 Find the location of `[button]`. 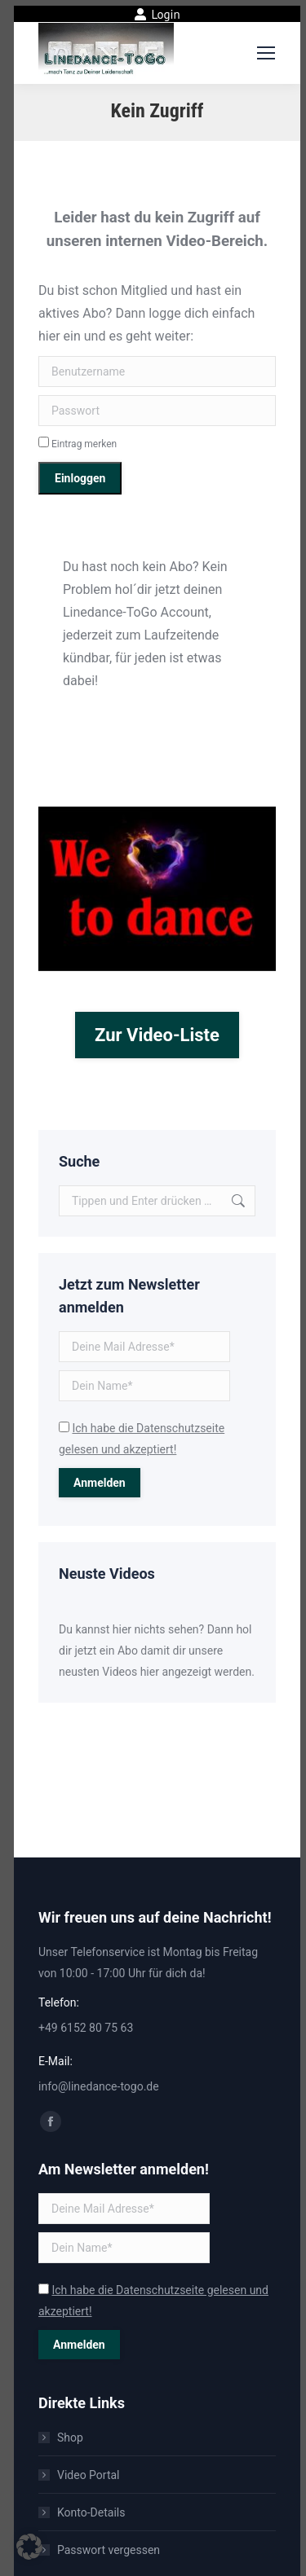

[button] is located at coordinates (29, 2546).